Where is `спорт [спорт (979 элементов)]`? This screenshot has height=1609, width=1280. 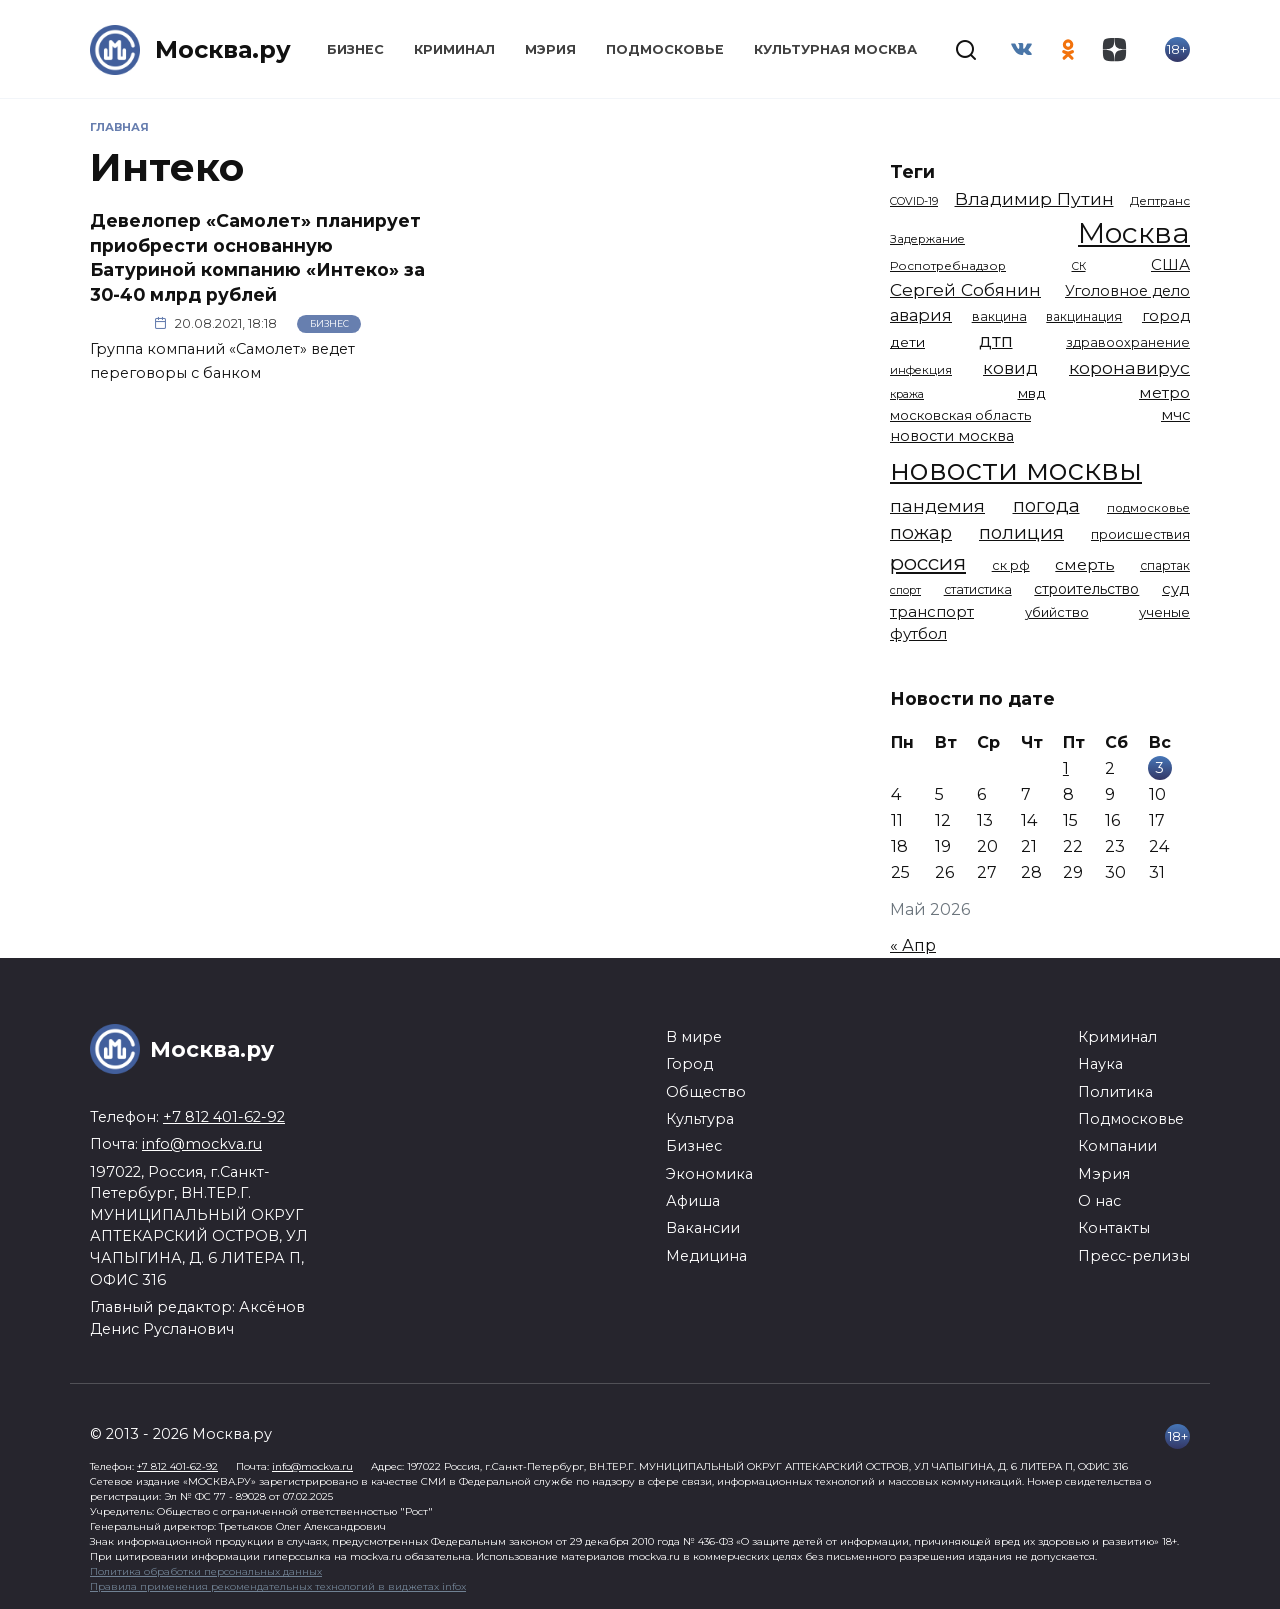 спорт [спорт (979 элементов)] is located at coordinates (905, 590).